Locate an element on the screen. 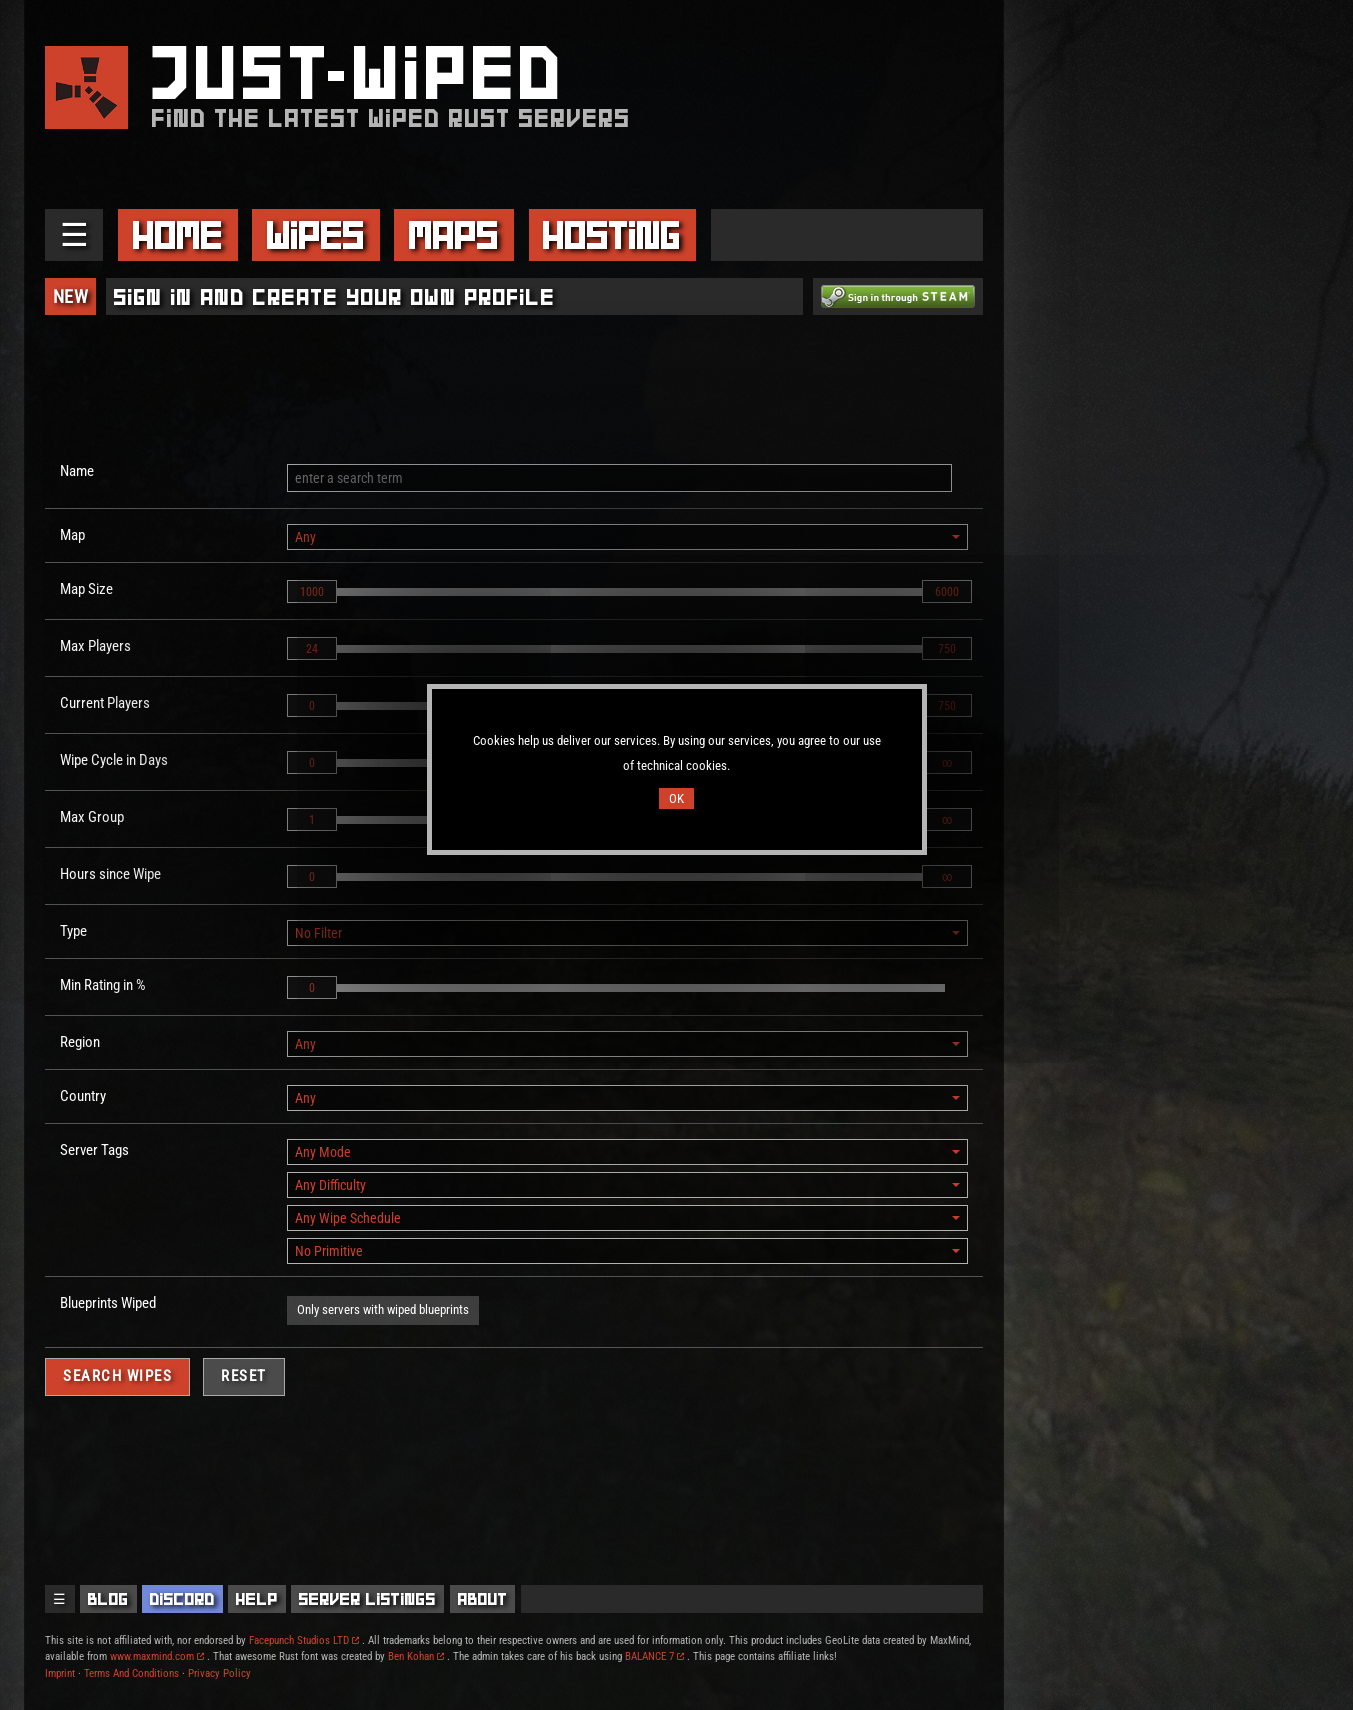 This screenshot has width=1353, height=1710. Privacy Policy is located at coordinates (219, 1673).